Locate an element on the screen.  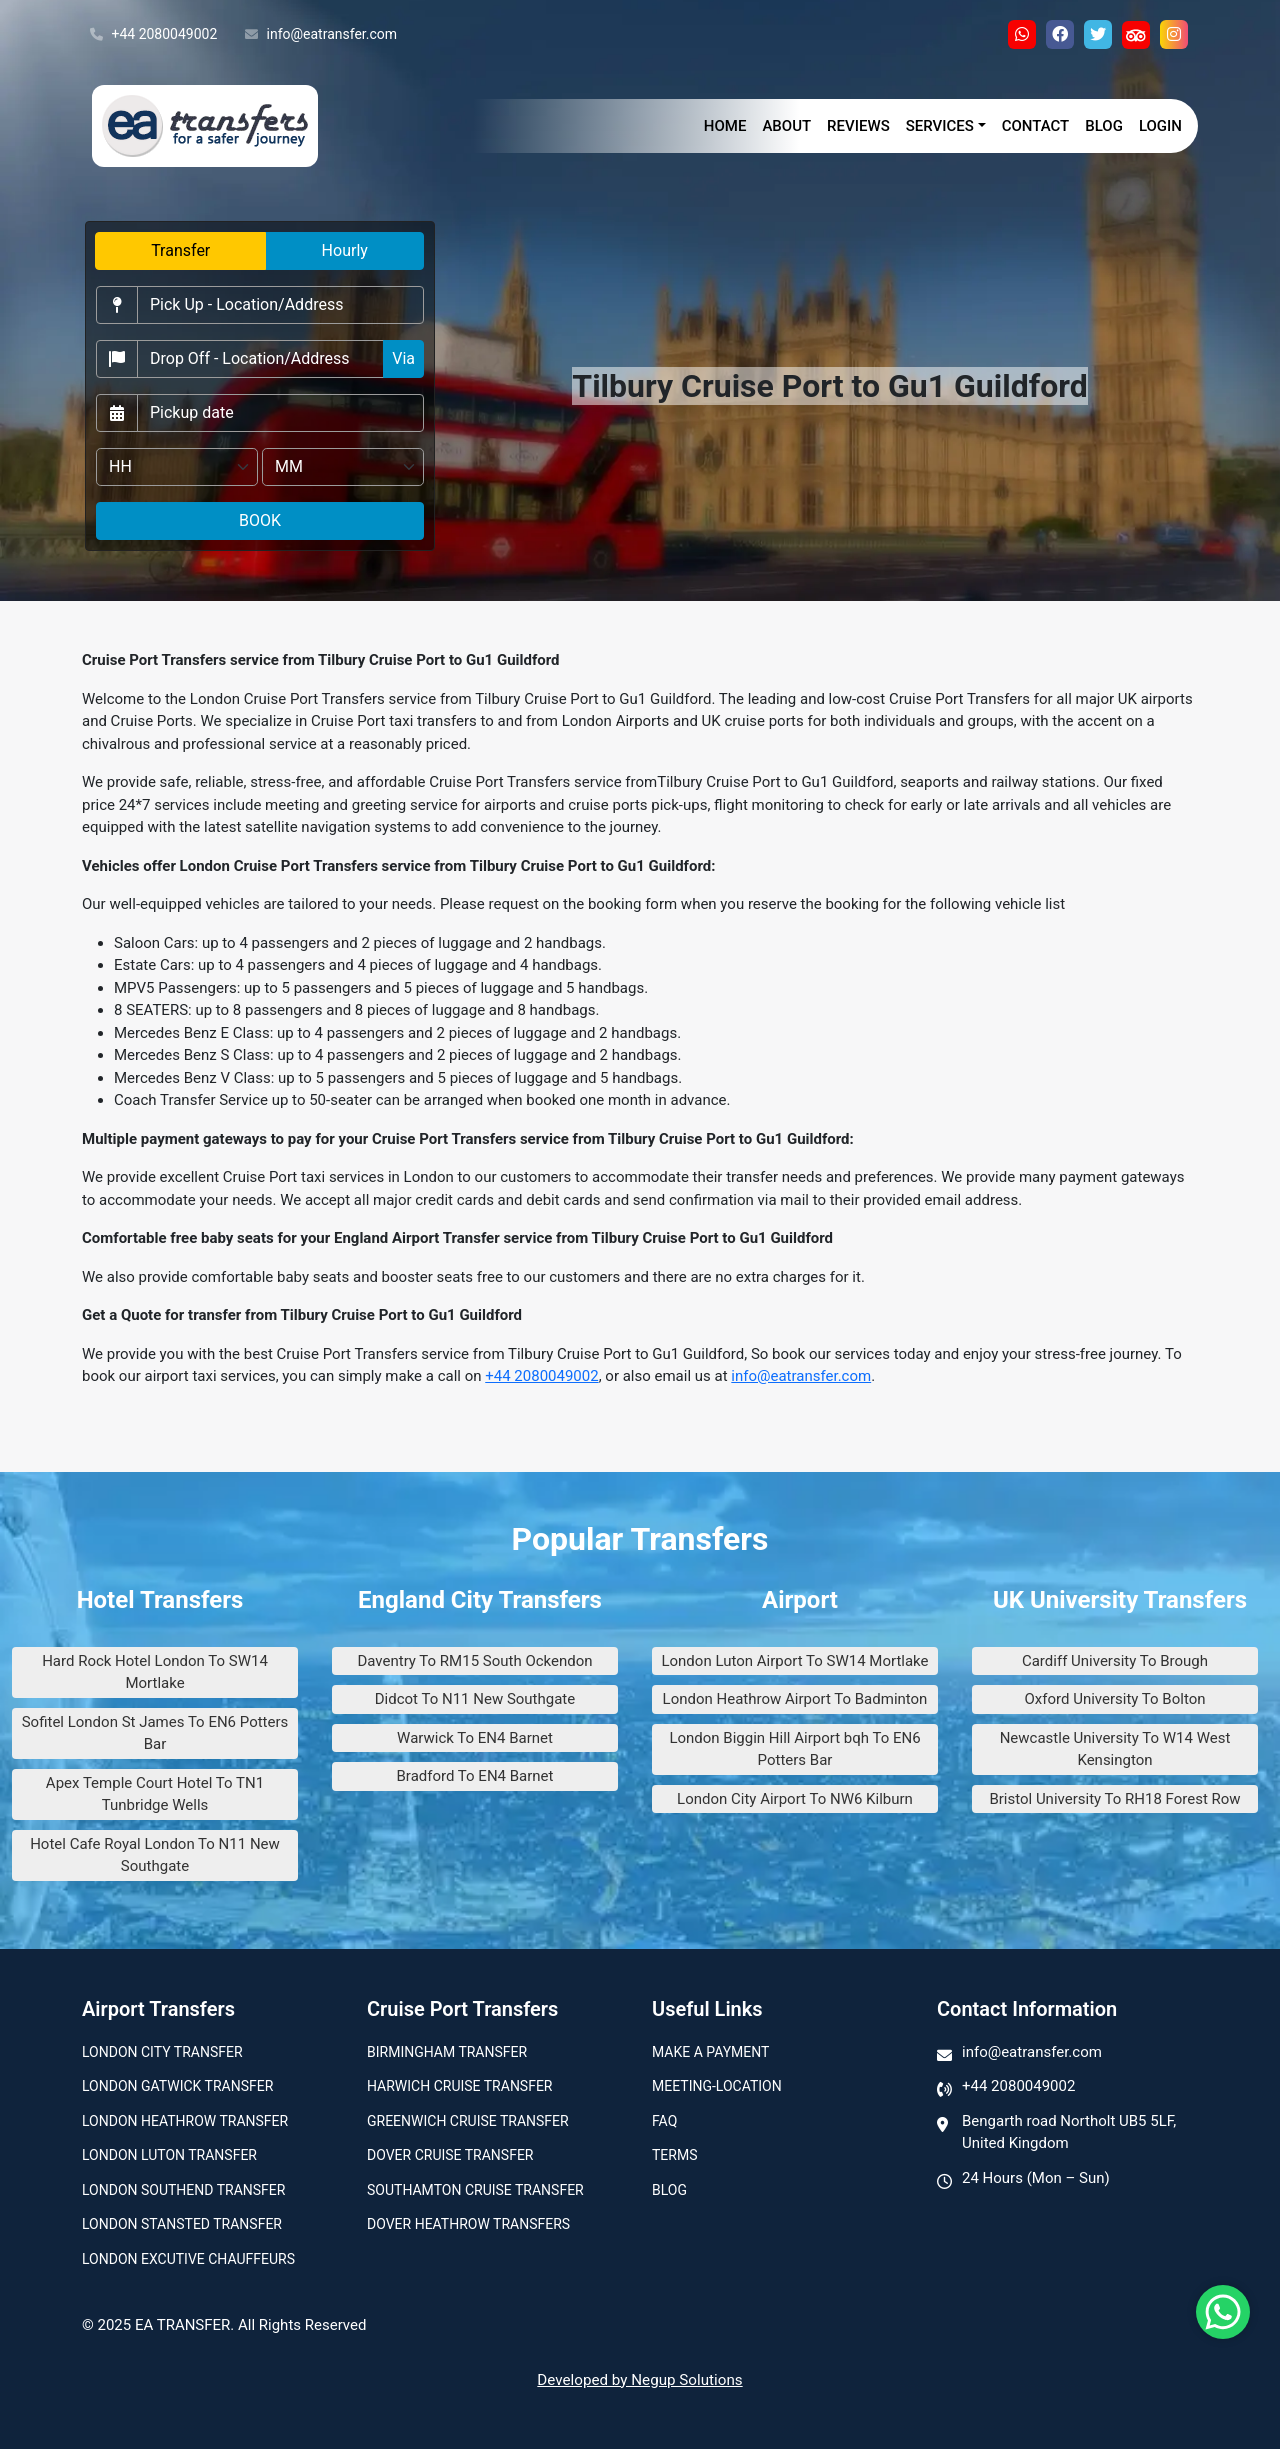
info@eatransfer.com is located at coordinates (321, 35).